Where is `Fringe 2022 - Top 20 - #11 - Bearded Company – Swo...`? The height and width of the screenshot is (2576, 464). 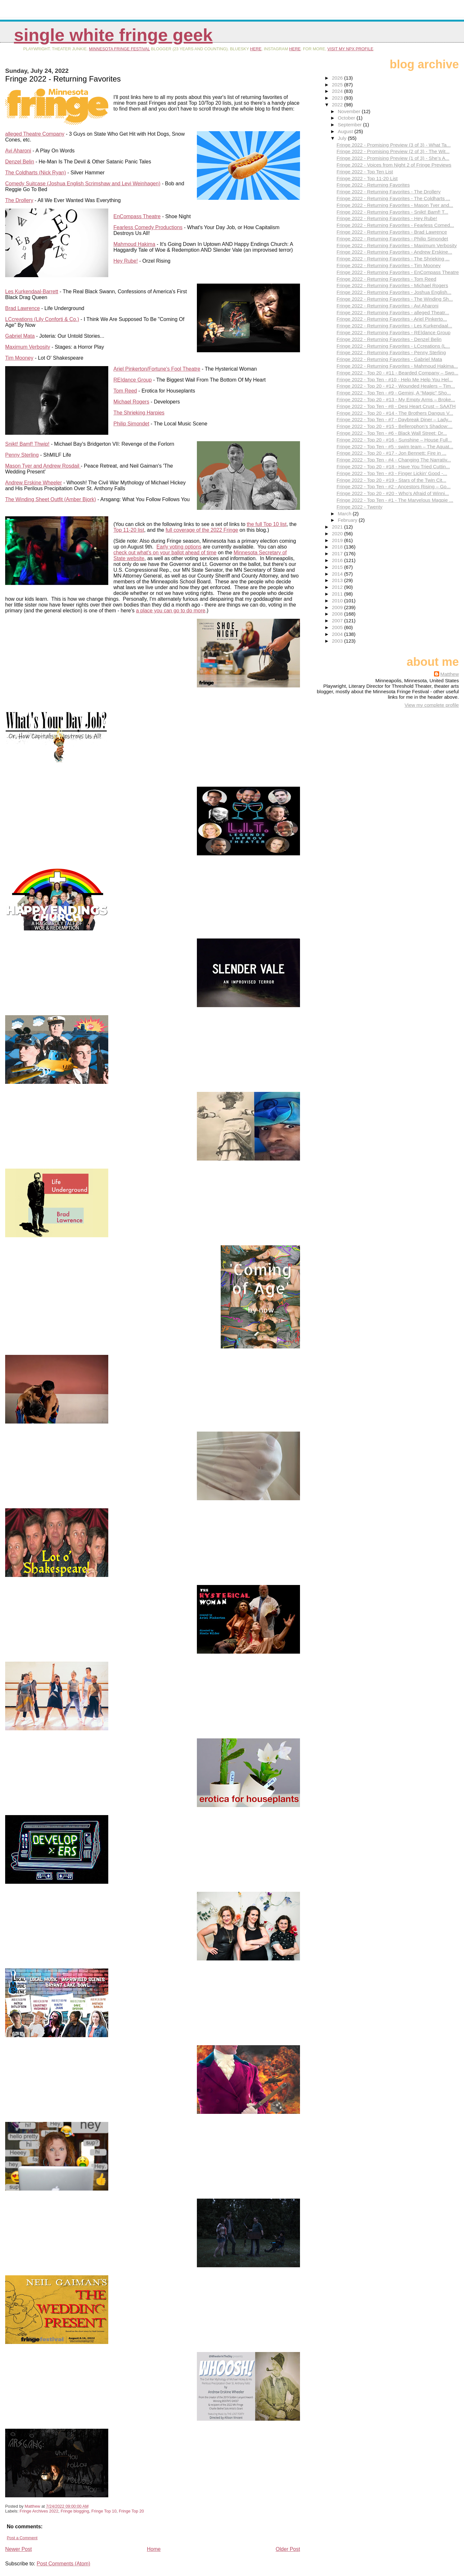 Fringe 2022 - Top 20 - #11 - Bearded Company – Swo... is located at coordinates (397, 372).